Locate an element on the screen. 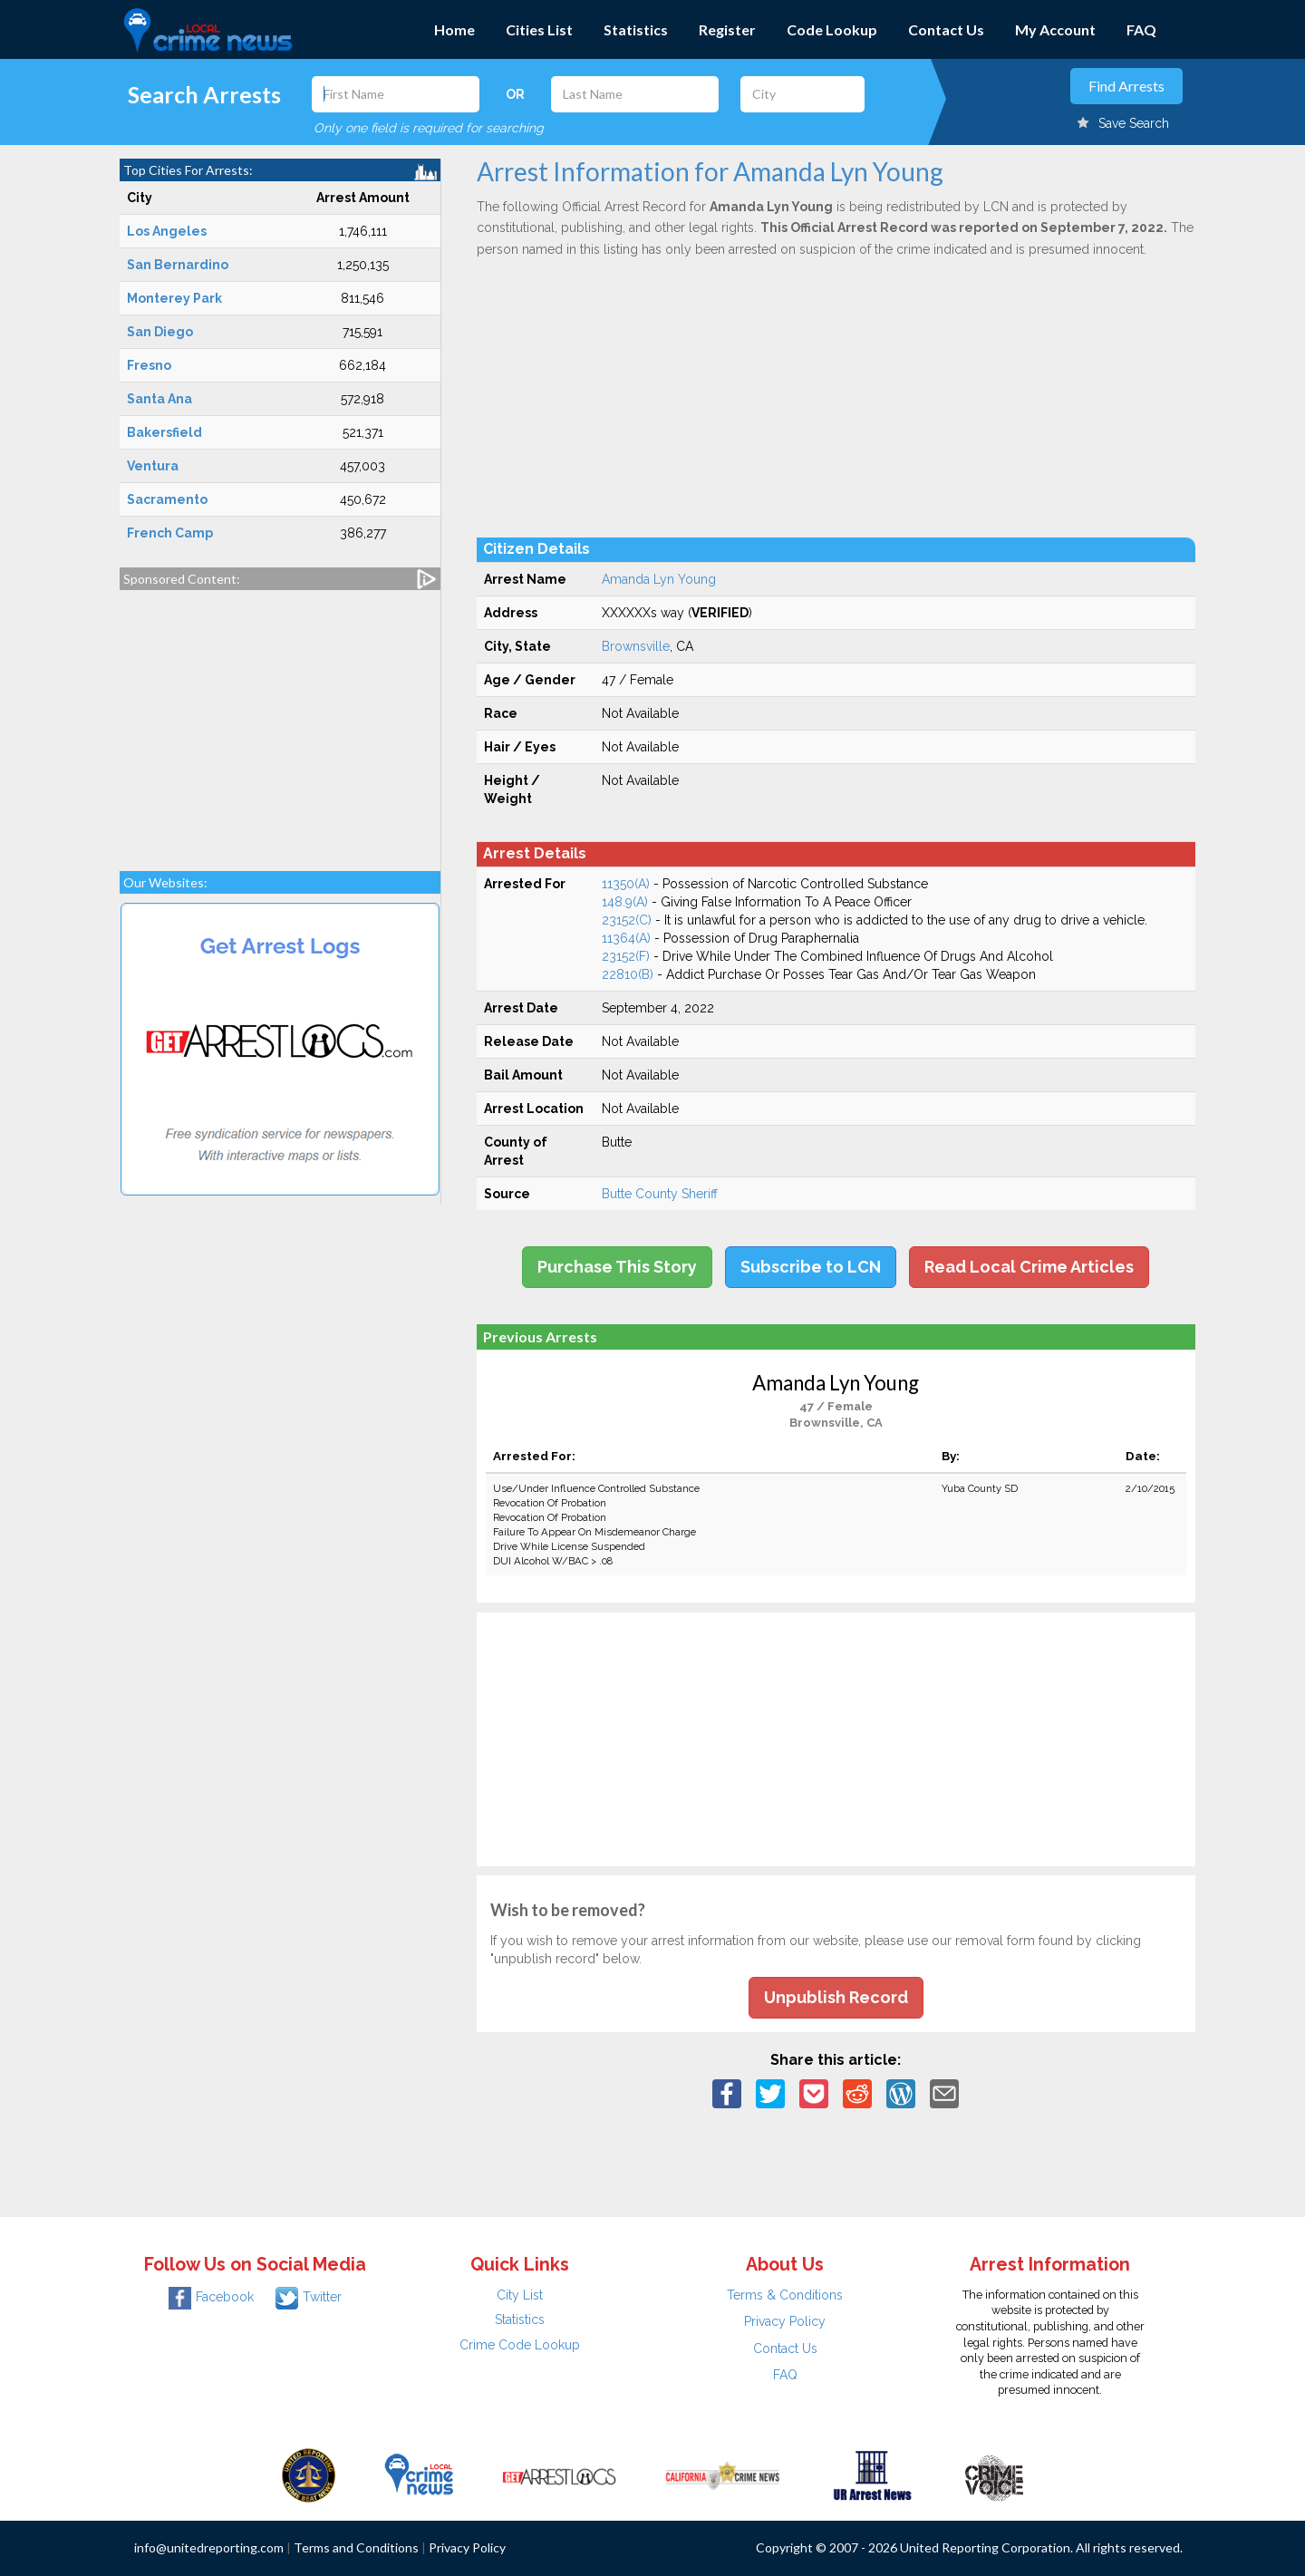 The width and height of the screenshot is (1305, 2576). 11364(A) is located at coordinates (626, 938).